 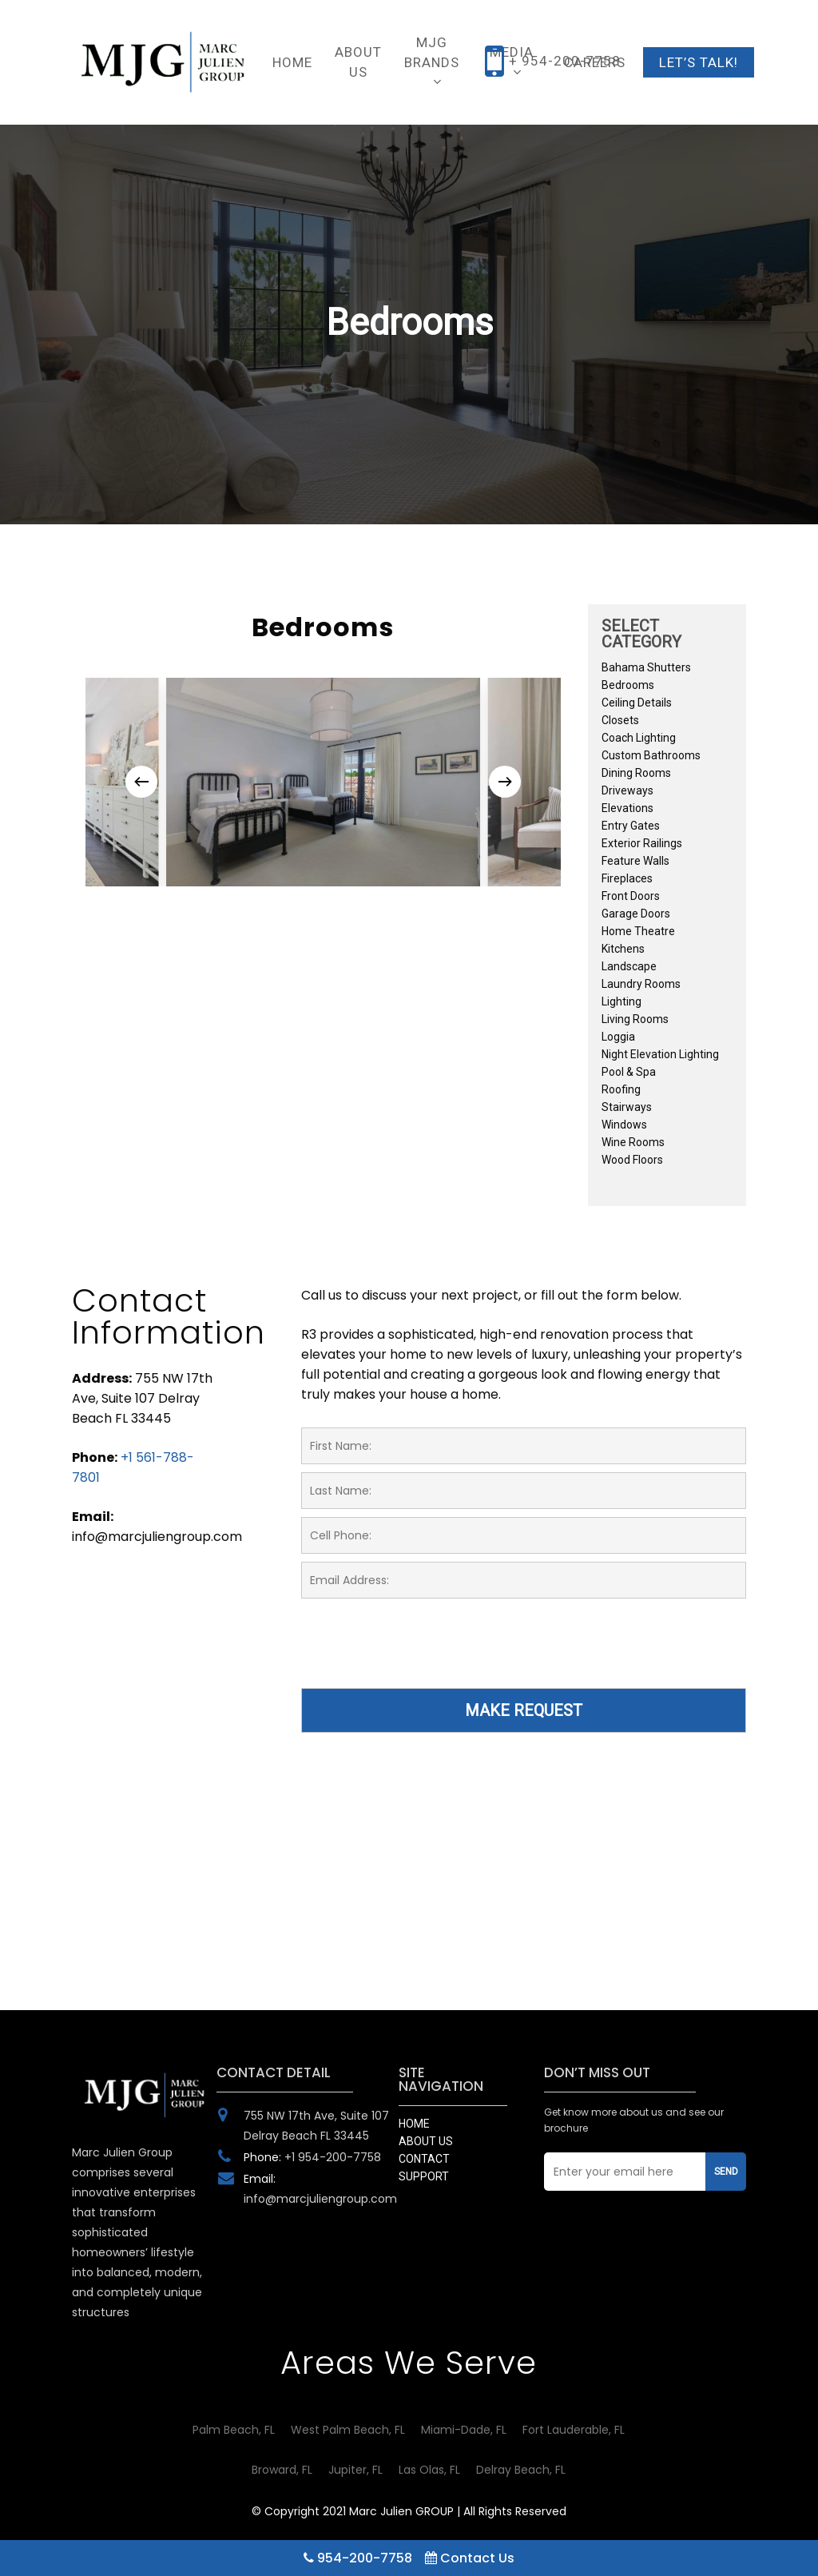 I want to click on Driveways, so click(x=627, y=790).